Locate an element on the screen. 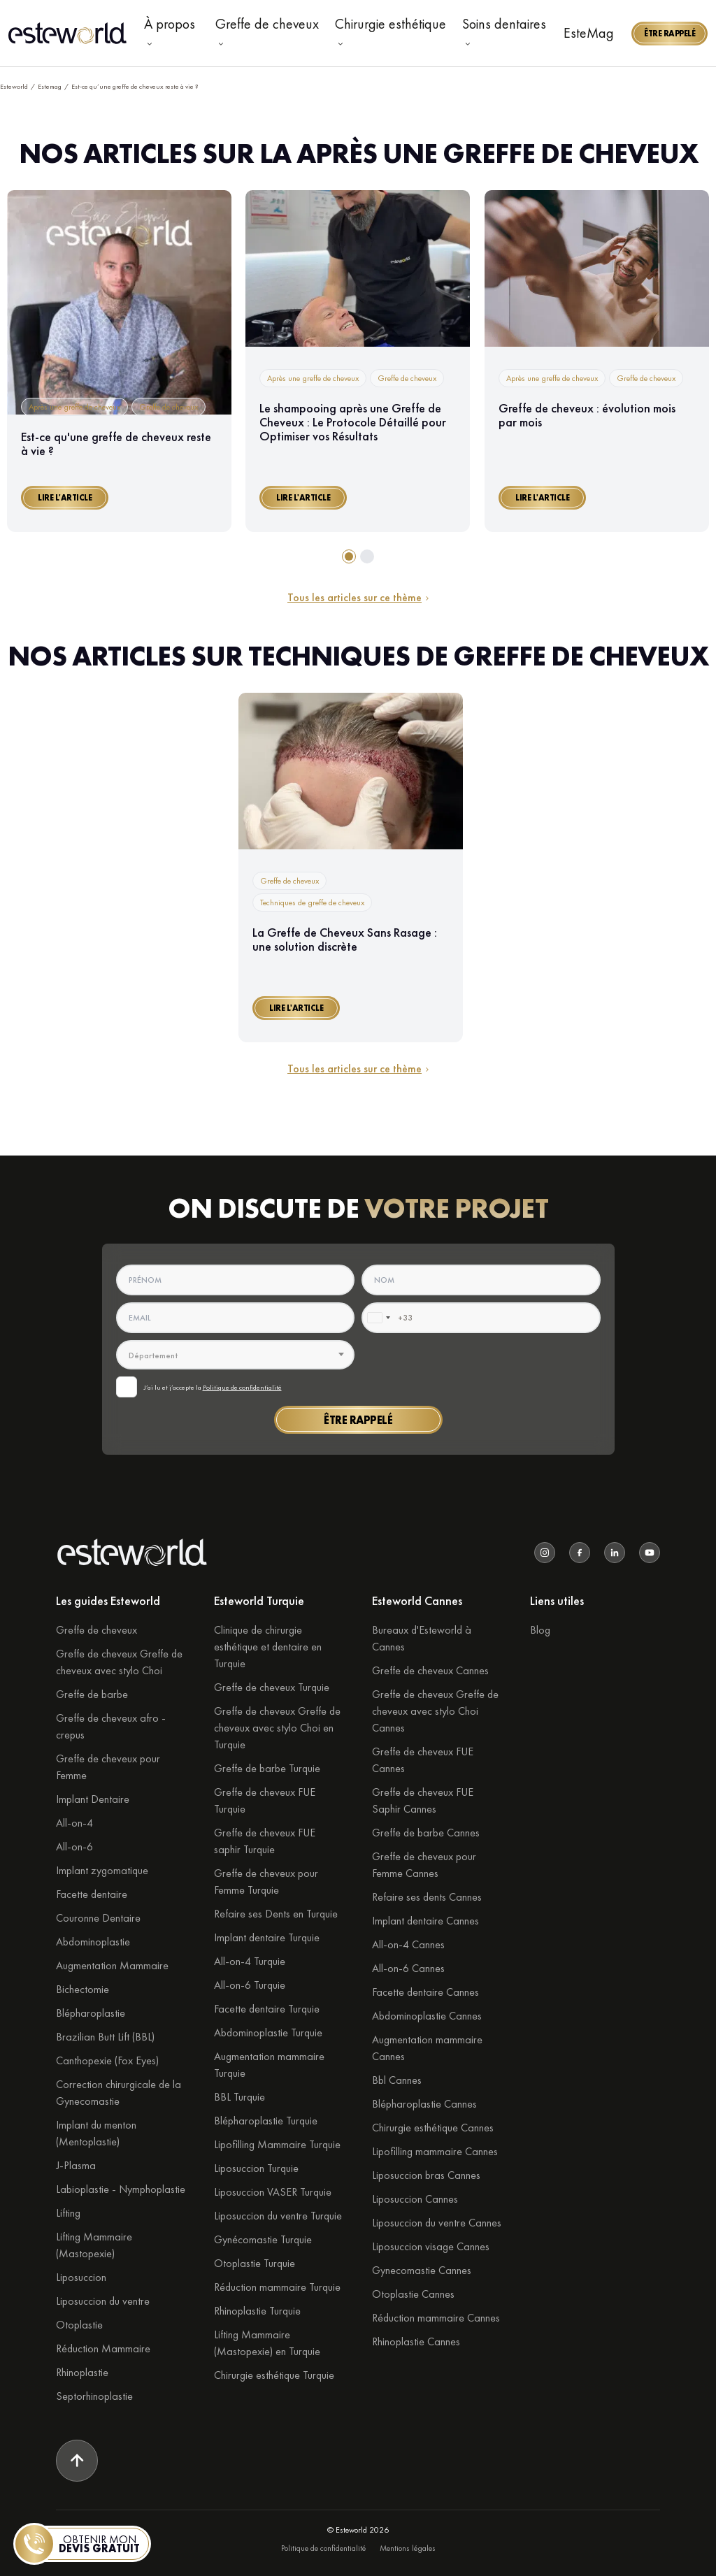 The width and height of the screenshot is (716, 2576). All-on-6 Turquie is located at coordinates (249, 1985).